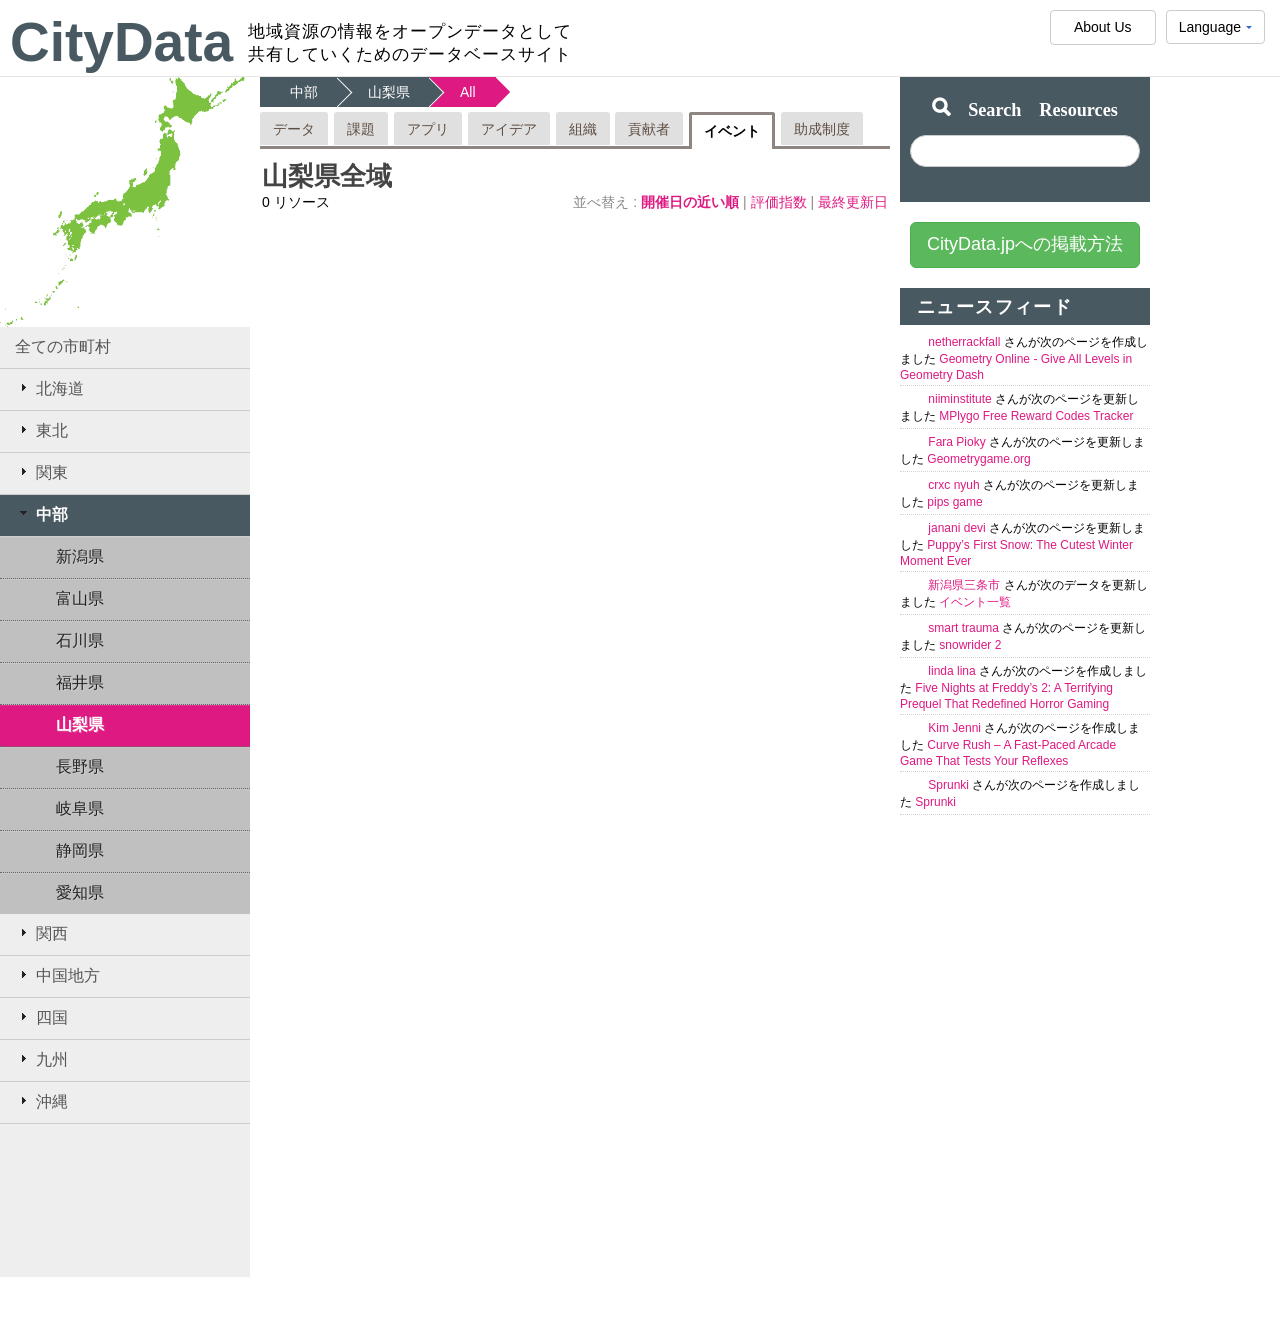 The image size is (1280, 1344). I want to click on データ, so click(294, 129).